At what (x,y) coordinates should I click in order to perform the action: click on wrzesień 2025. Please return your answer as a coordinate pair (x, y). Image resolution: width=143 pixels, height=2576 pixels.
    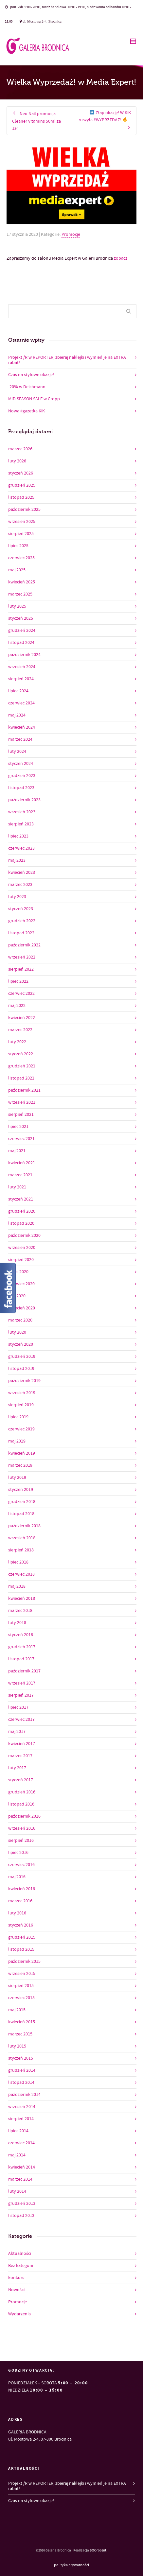
    Looking at the image, I should click on (21, 522).